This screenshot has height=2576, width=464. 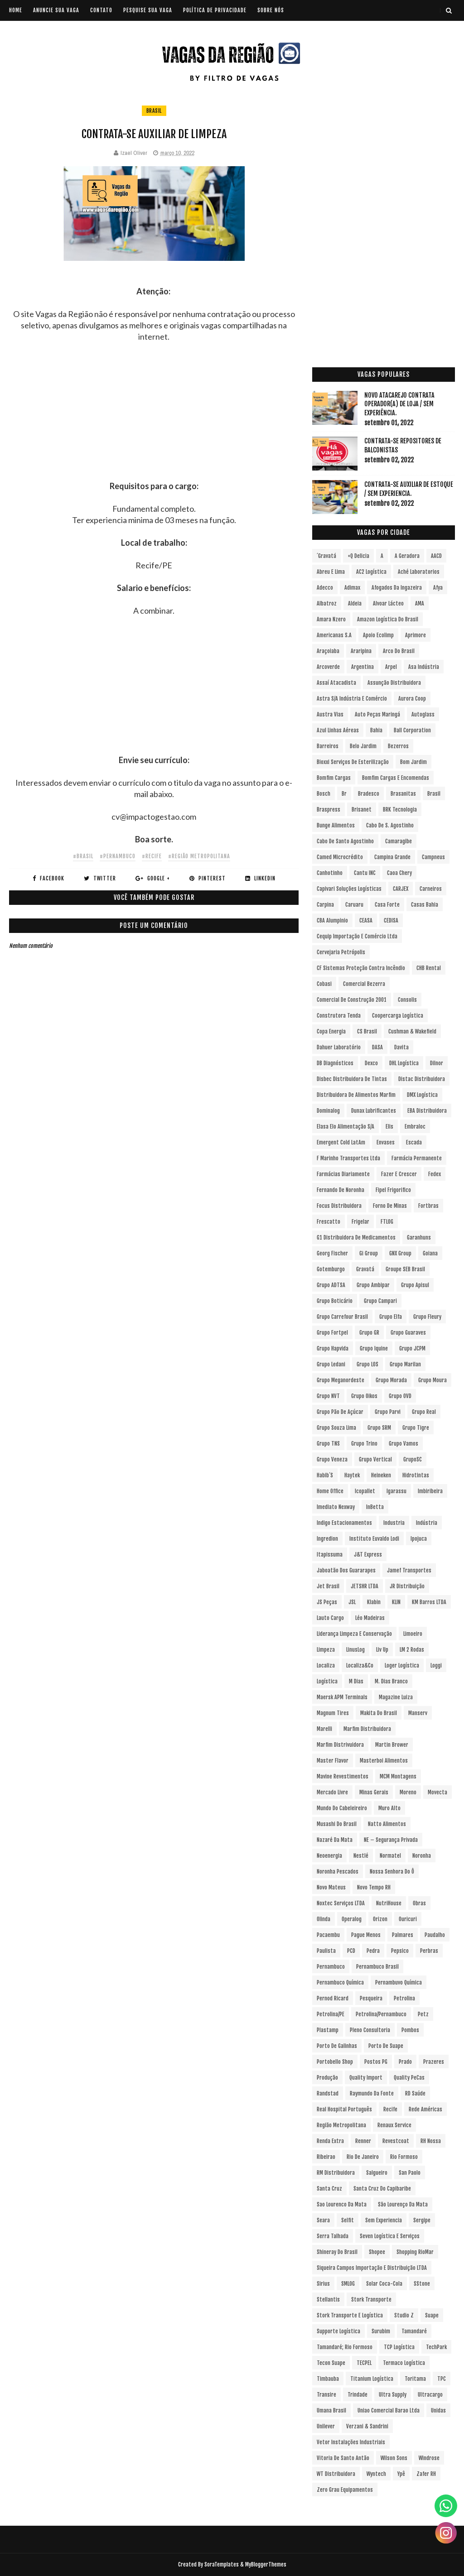 I want to click on Grupo Trino, so click(x=364, y=1443).